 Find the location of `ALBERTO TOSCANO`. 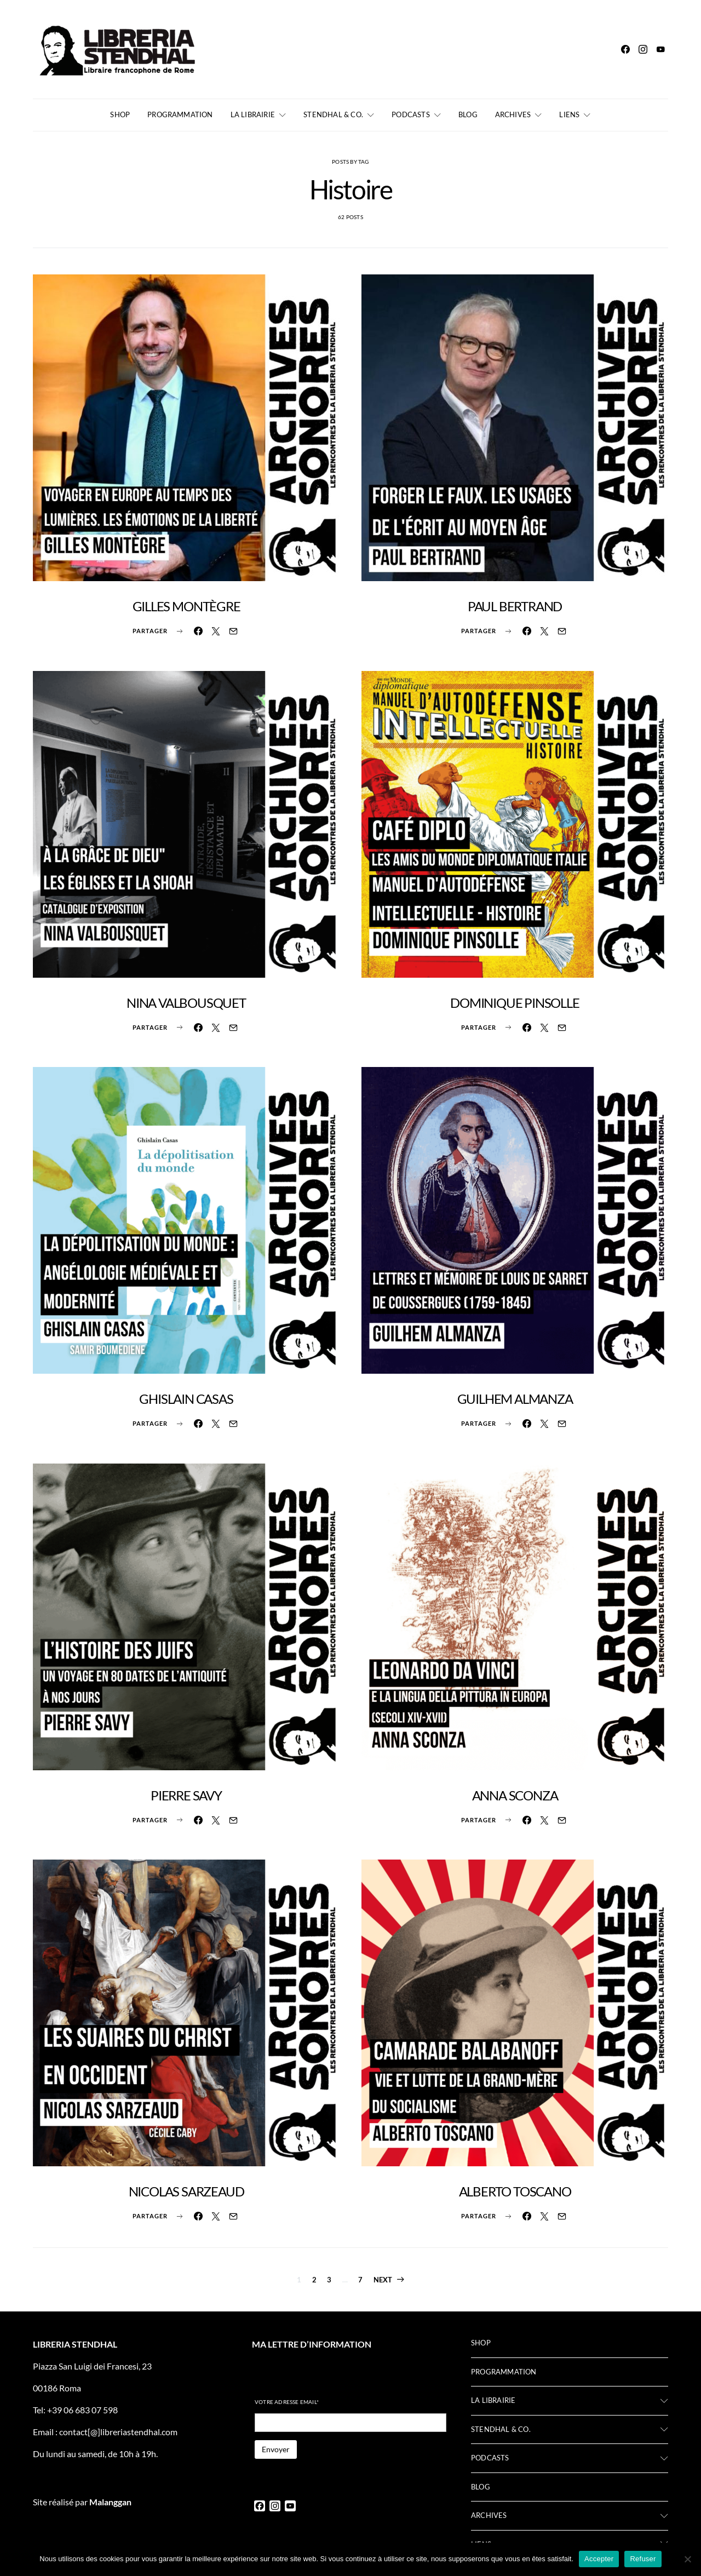

ALBERTO TOSCANO is located at coordinates (515, 2191).